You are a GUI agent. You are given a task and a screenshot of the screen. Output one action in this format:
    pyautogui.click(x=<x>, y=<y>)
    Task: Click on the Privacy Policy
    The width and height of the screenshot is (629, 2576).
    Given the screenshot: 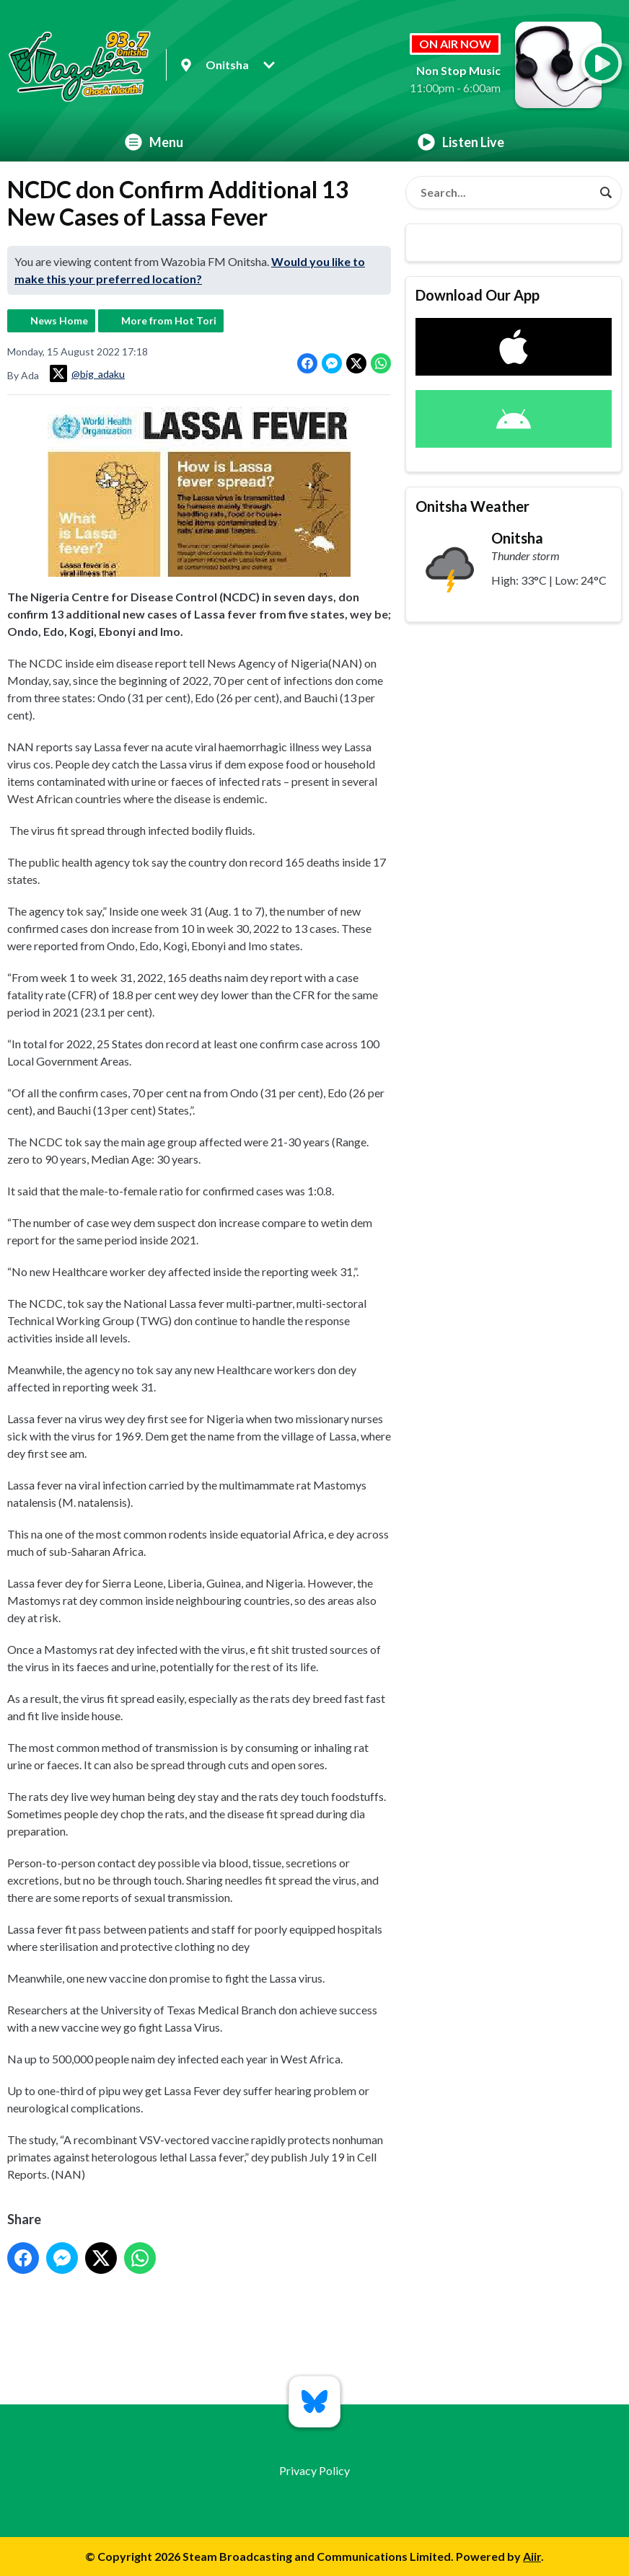 What is the action you would take?
    pyautogui.click(x=314, y=2470)
    